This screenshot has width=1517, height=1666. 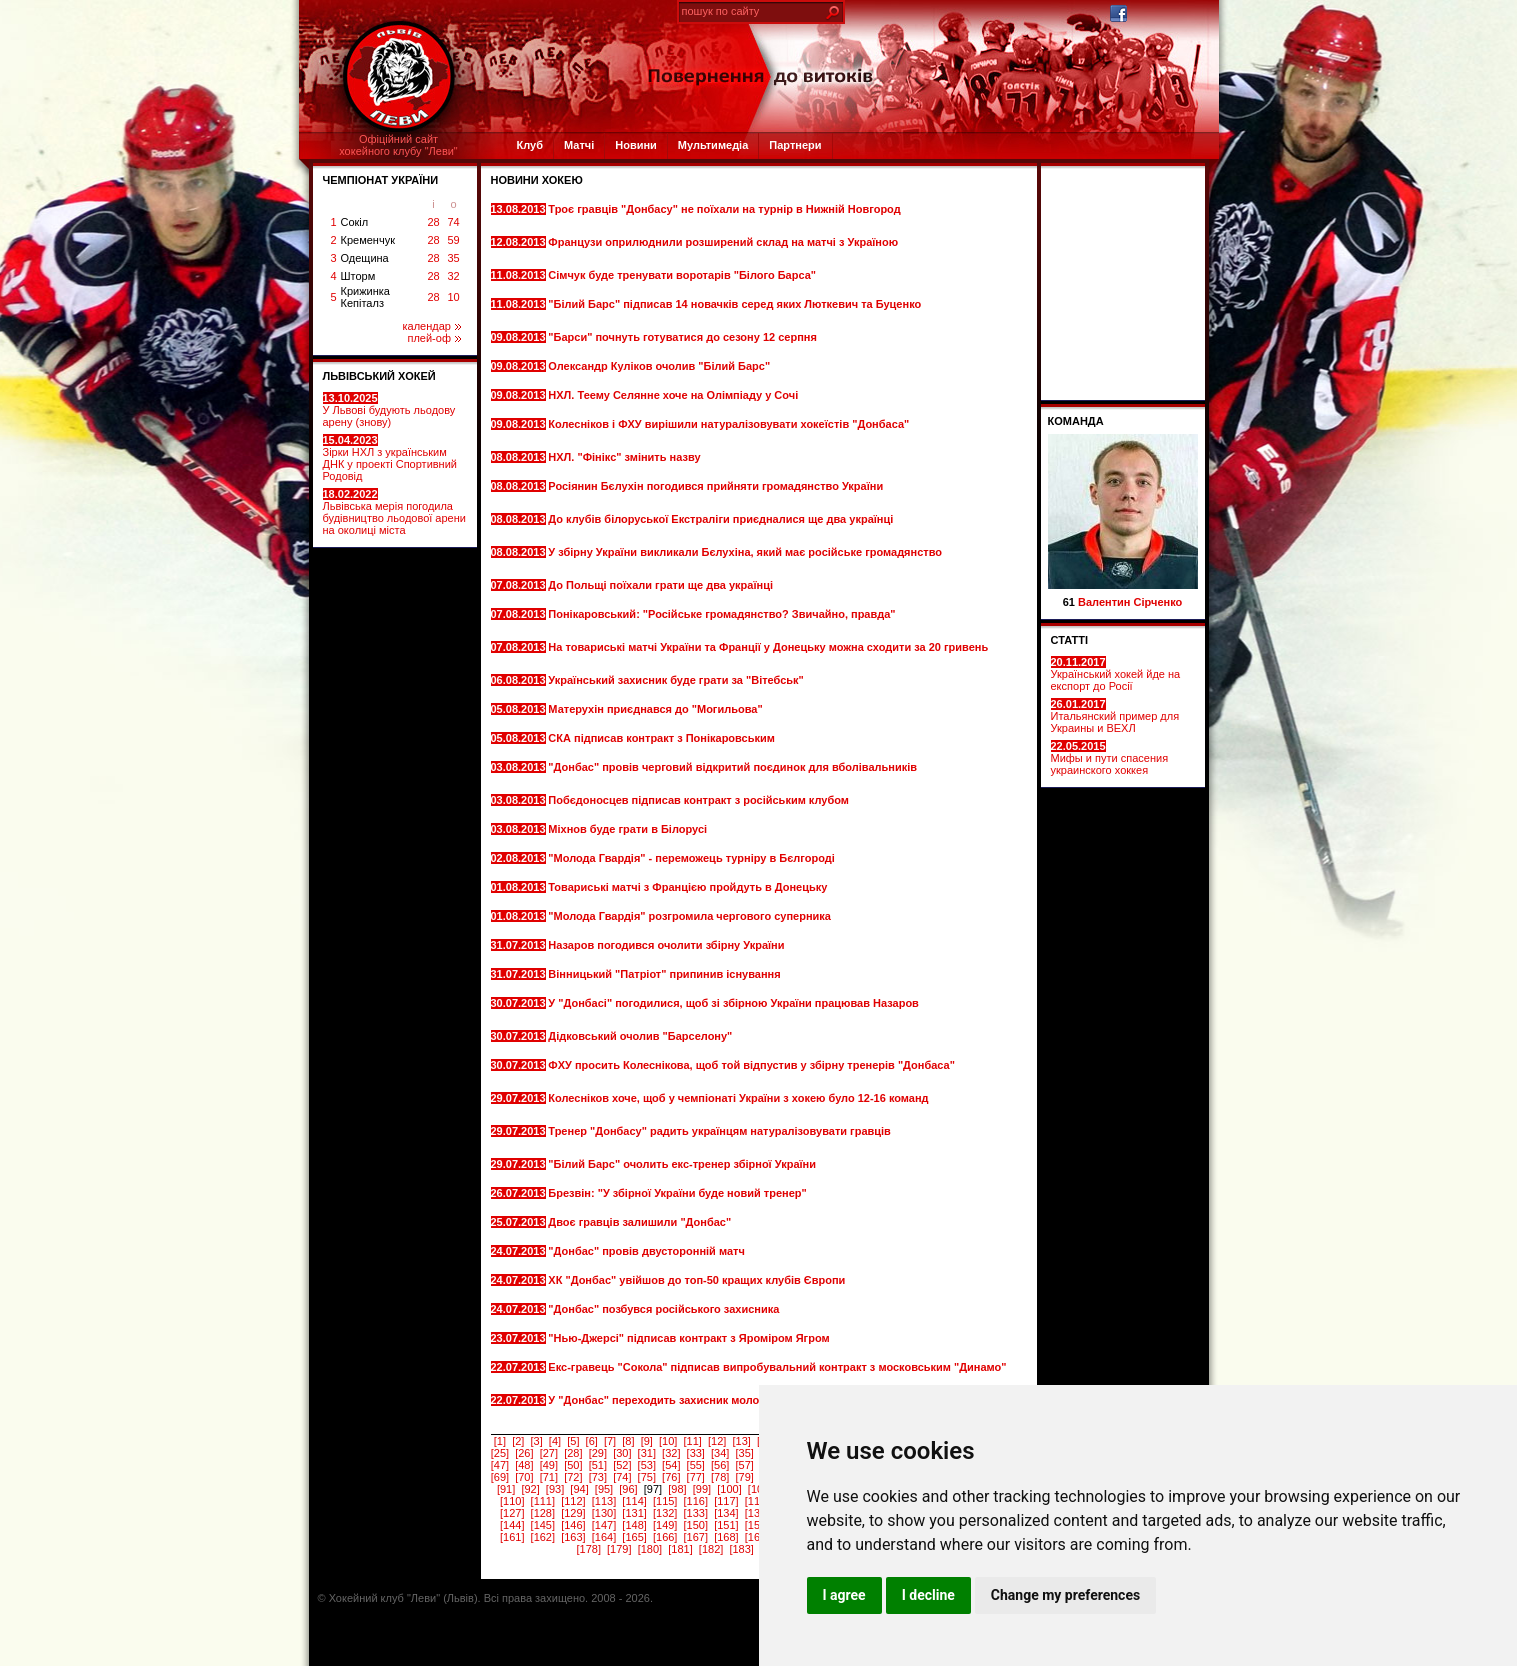 I want to click on [8], so click(x=628, y=1441).